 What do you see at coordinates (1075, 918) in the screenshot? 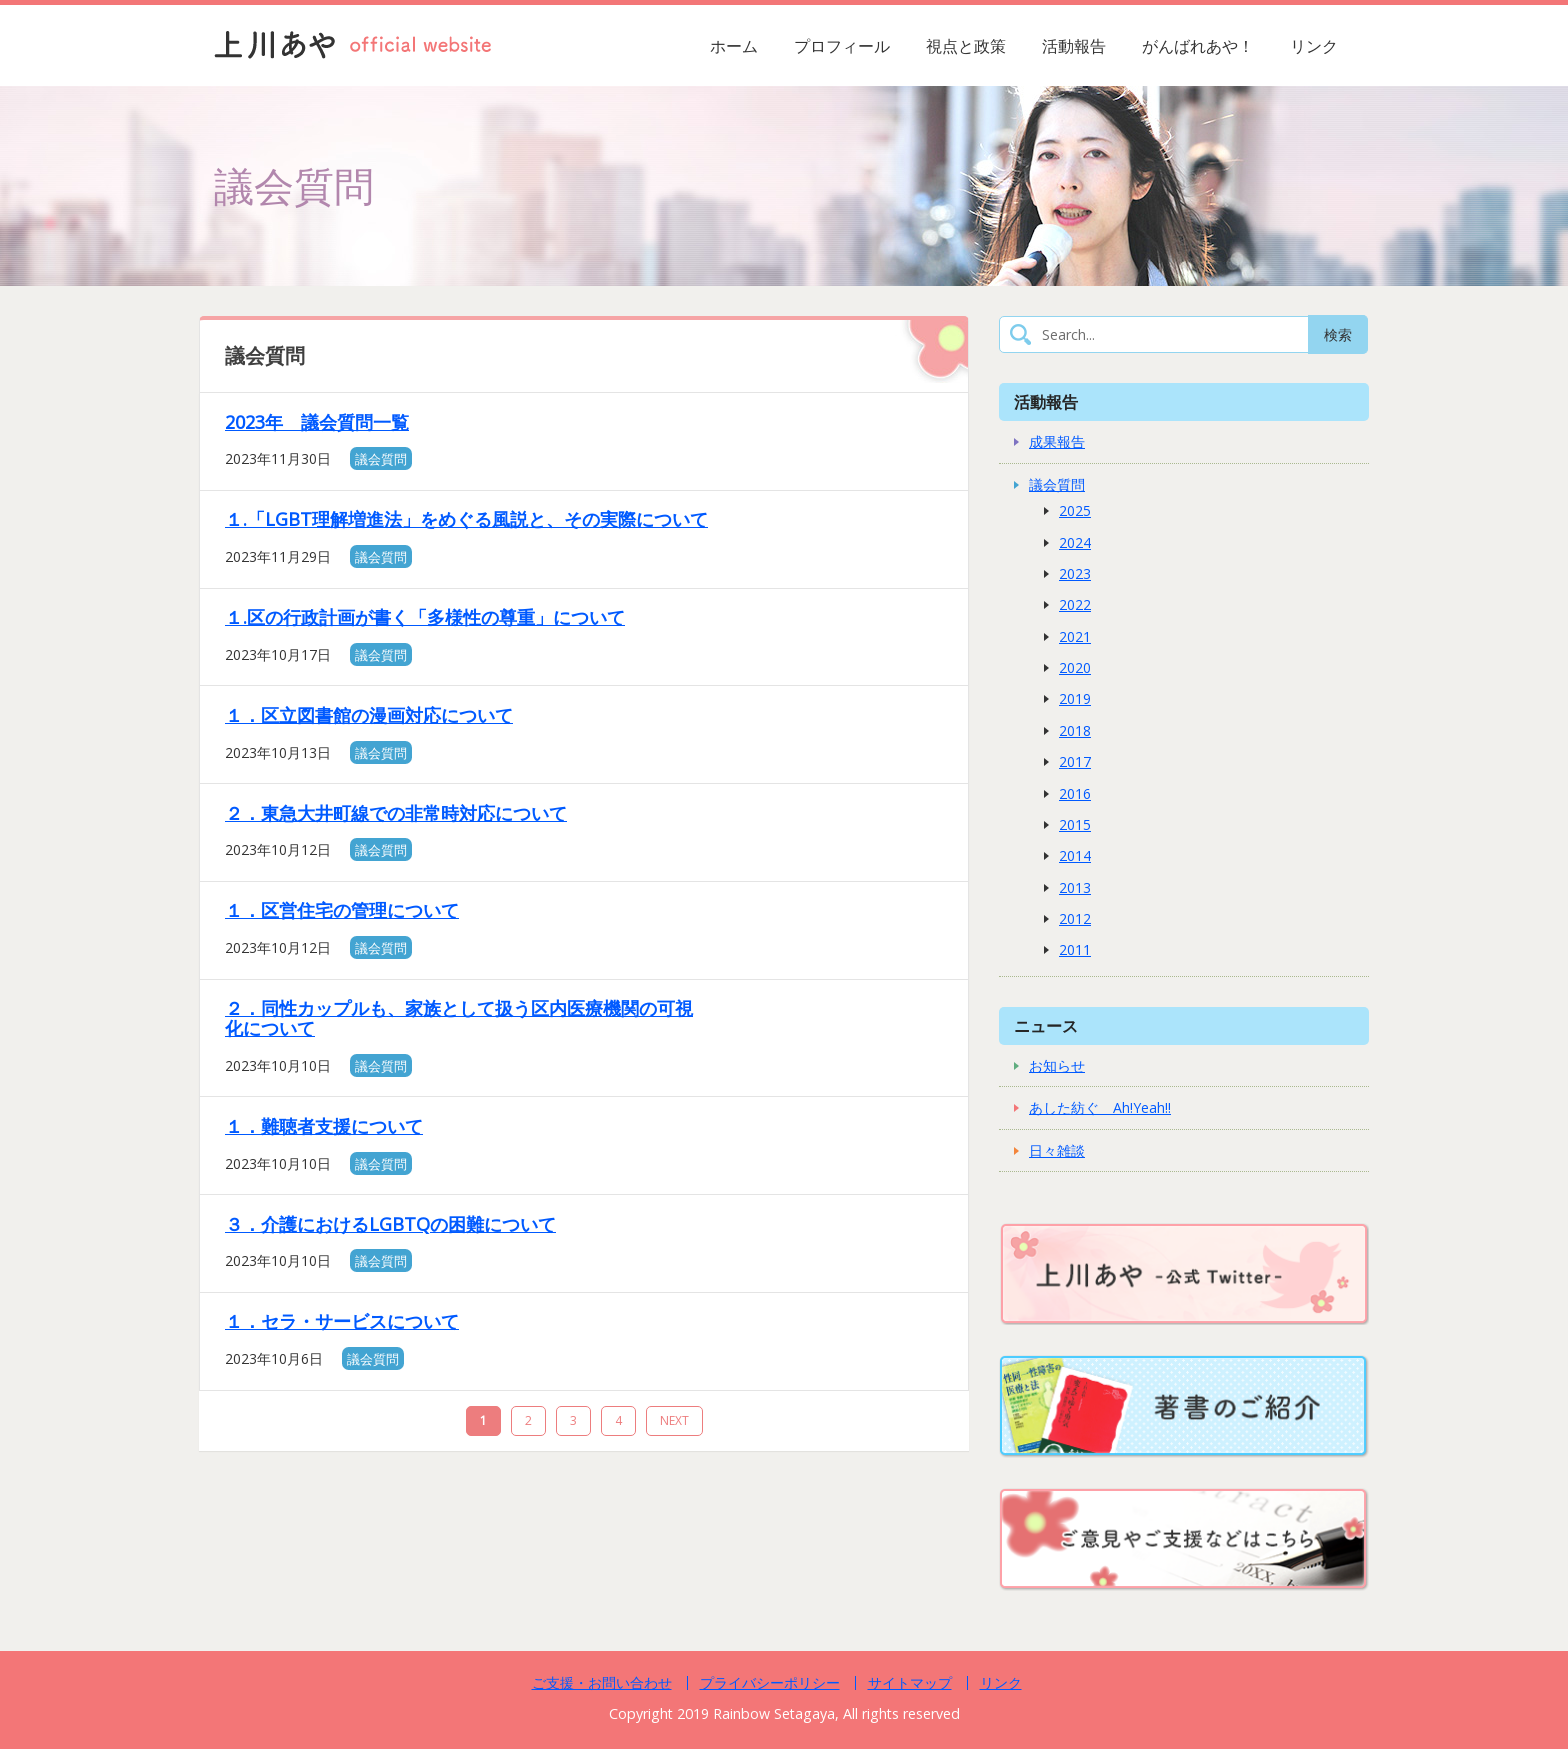
I see `2012` at bounding box center [1075, 918].